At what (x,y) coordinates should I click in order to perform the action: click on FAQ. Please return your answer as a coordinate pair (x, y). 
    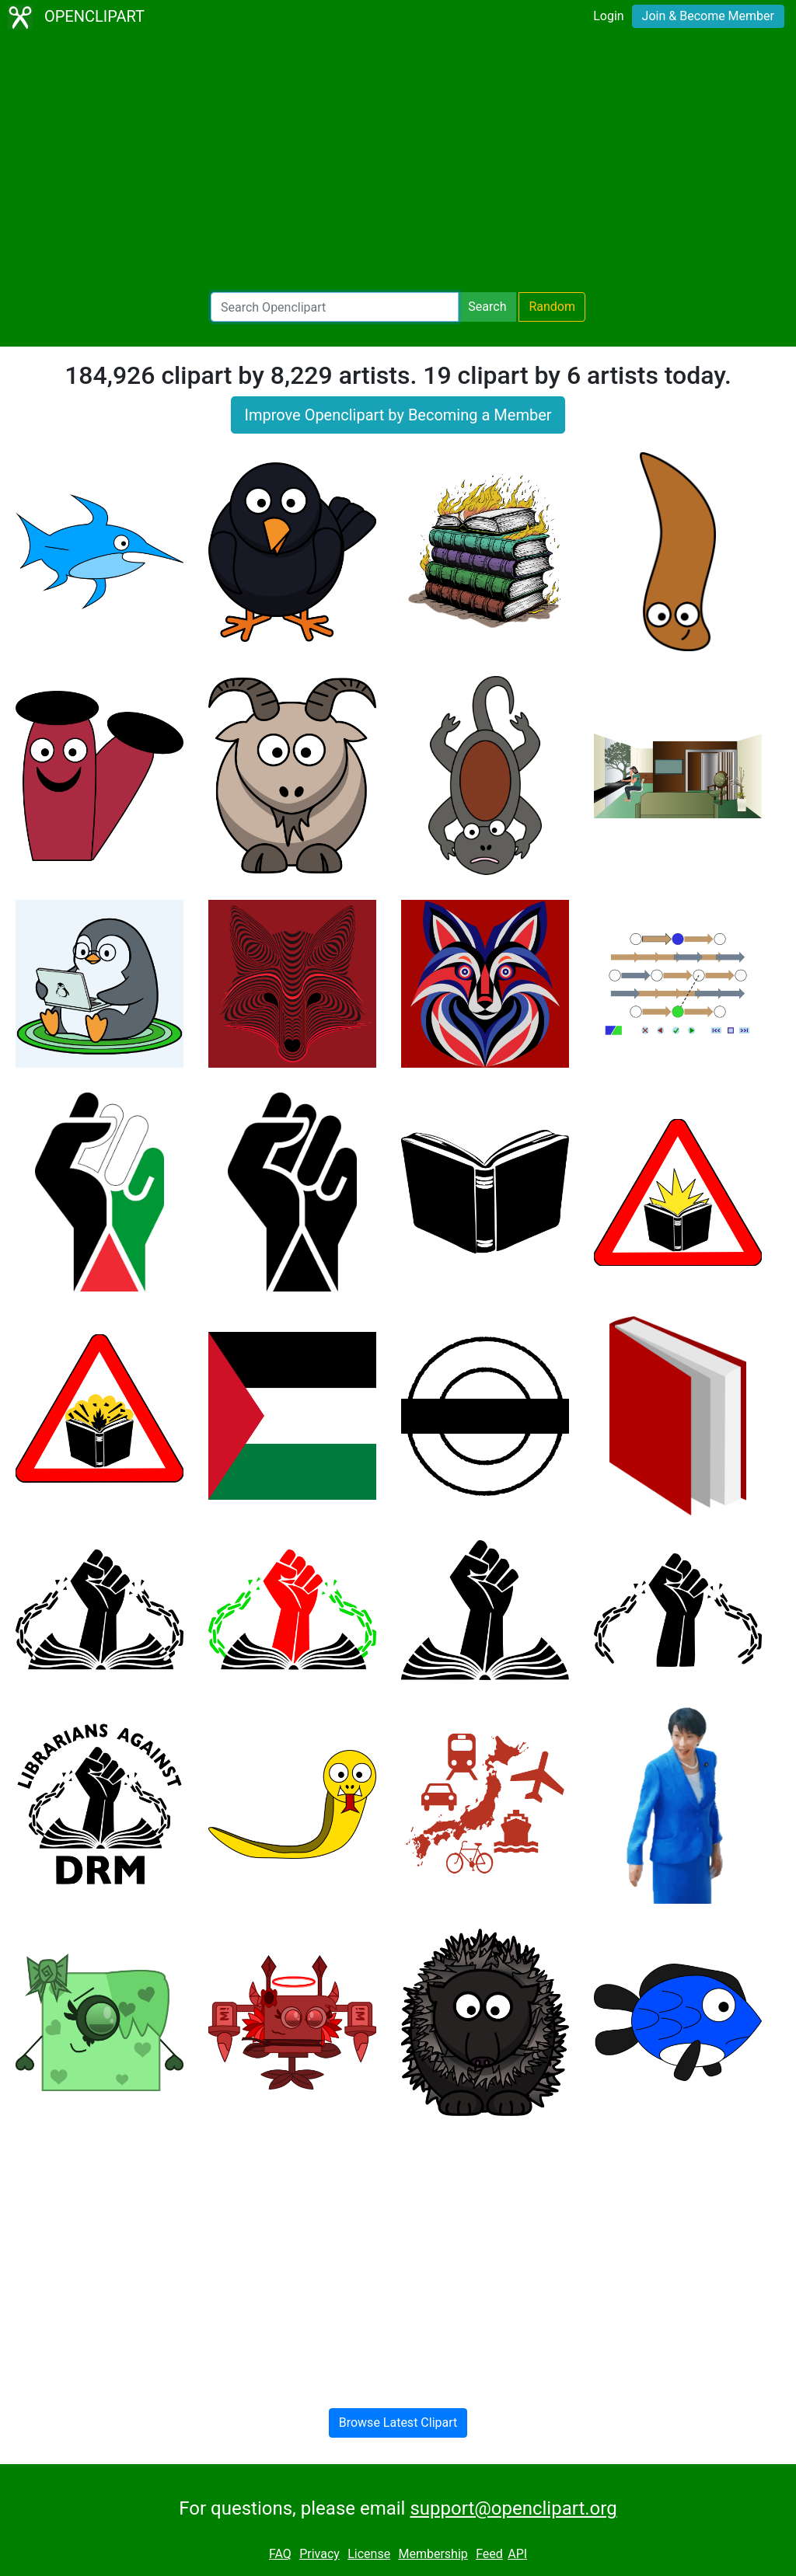
    Looking at the image, I should click on (280, 2553).